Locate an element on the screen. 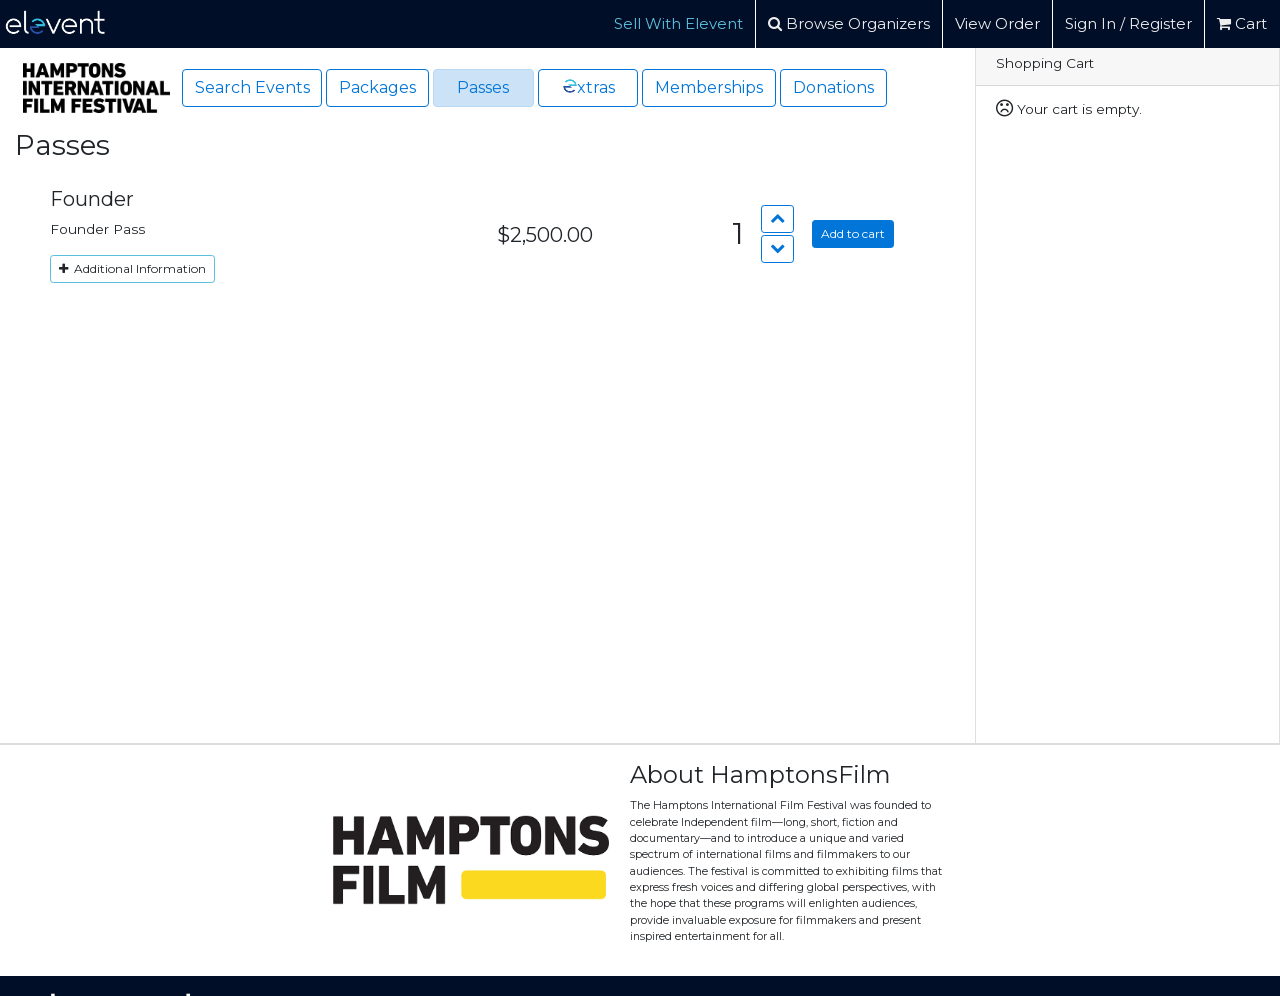  Browse Organizers is located at coordinates (849, 23).